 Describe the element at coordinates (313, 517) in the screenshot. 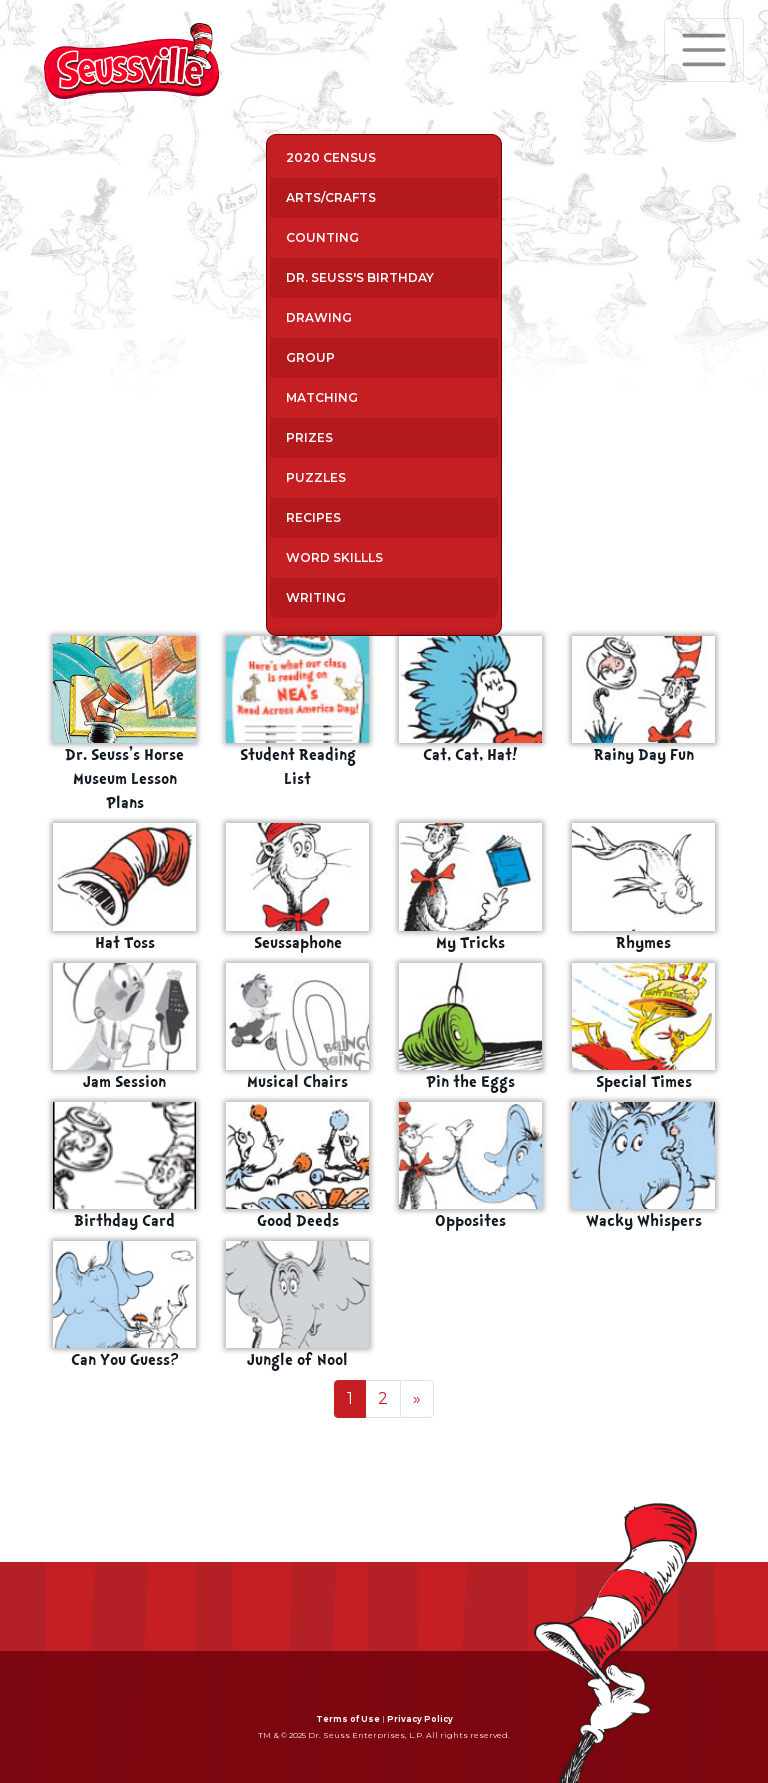

I see `Recipes` at that location.